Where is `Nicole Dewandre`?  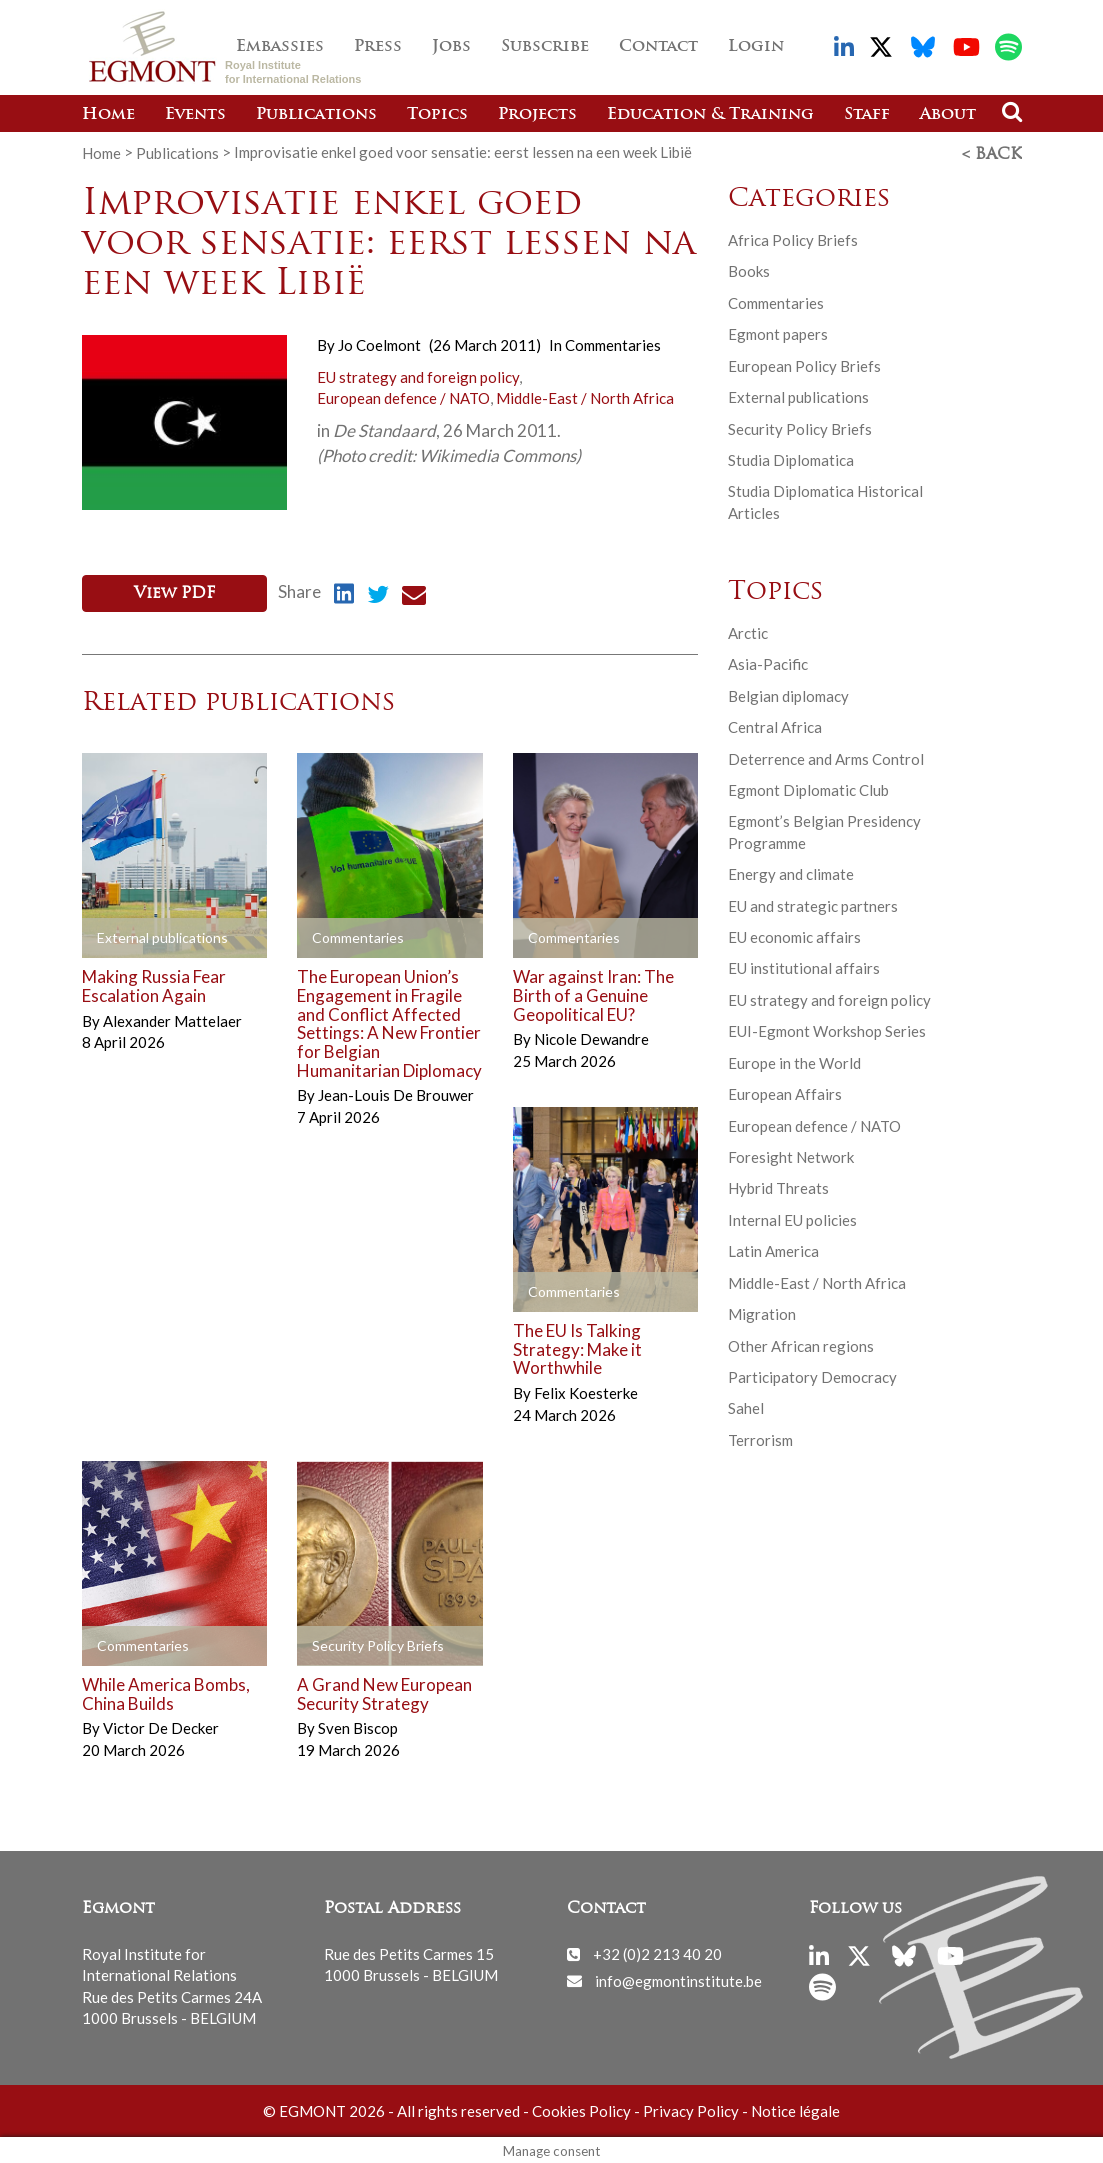 Nicole Dewandre is located at coordinates (591, 1036).